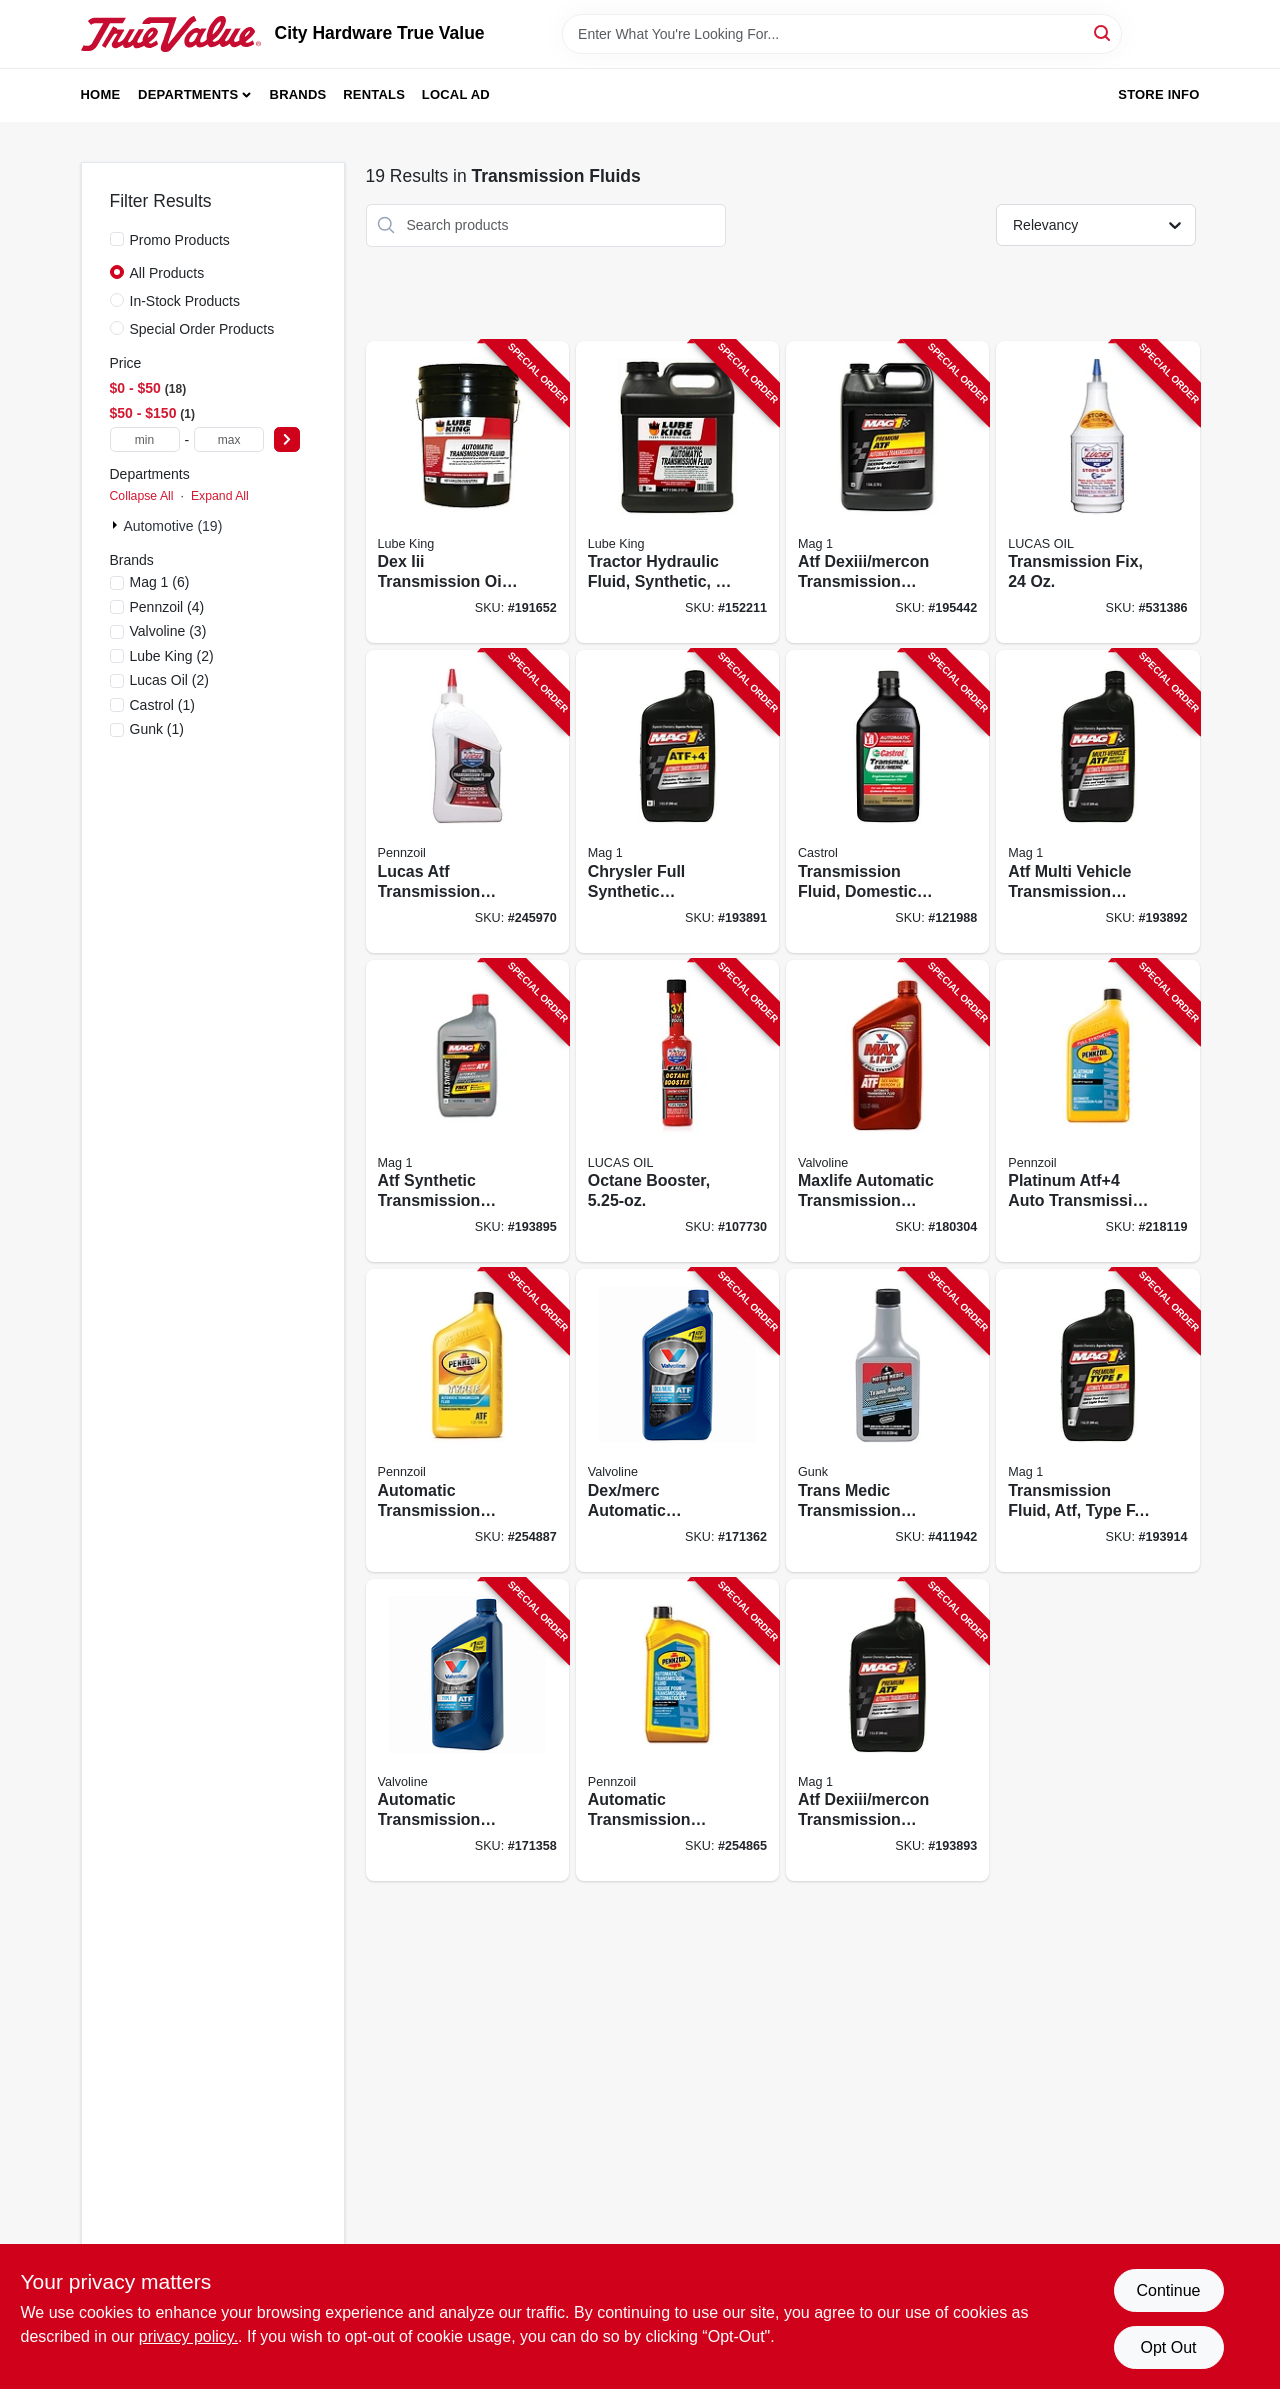 This screenshot has height=2389, width=1280. I want to click on [Go to atf-multi-vehicle-transmission-fluid-071621009154-193892 product page], so click(1097, 801).